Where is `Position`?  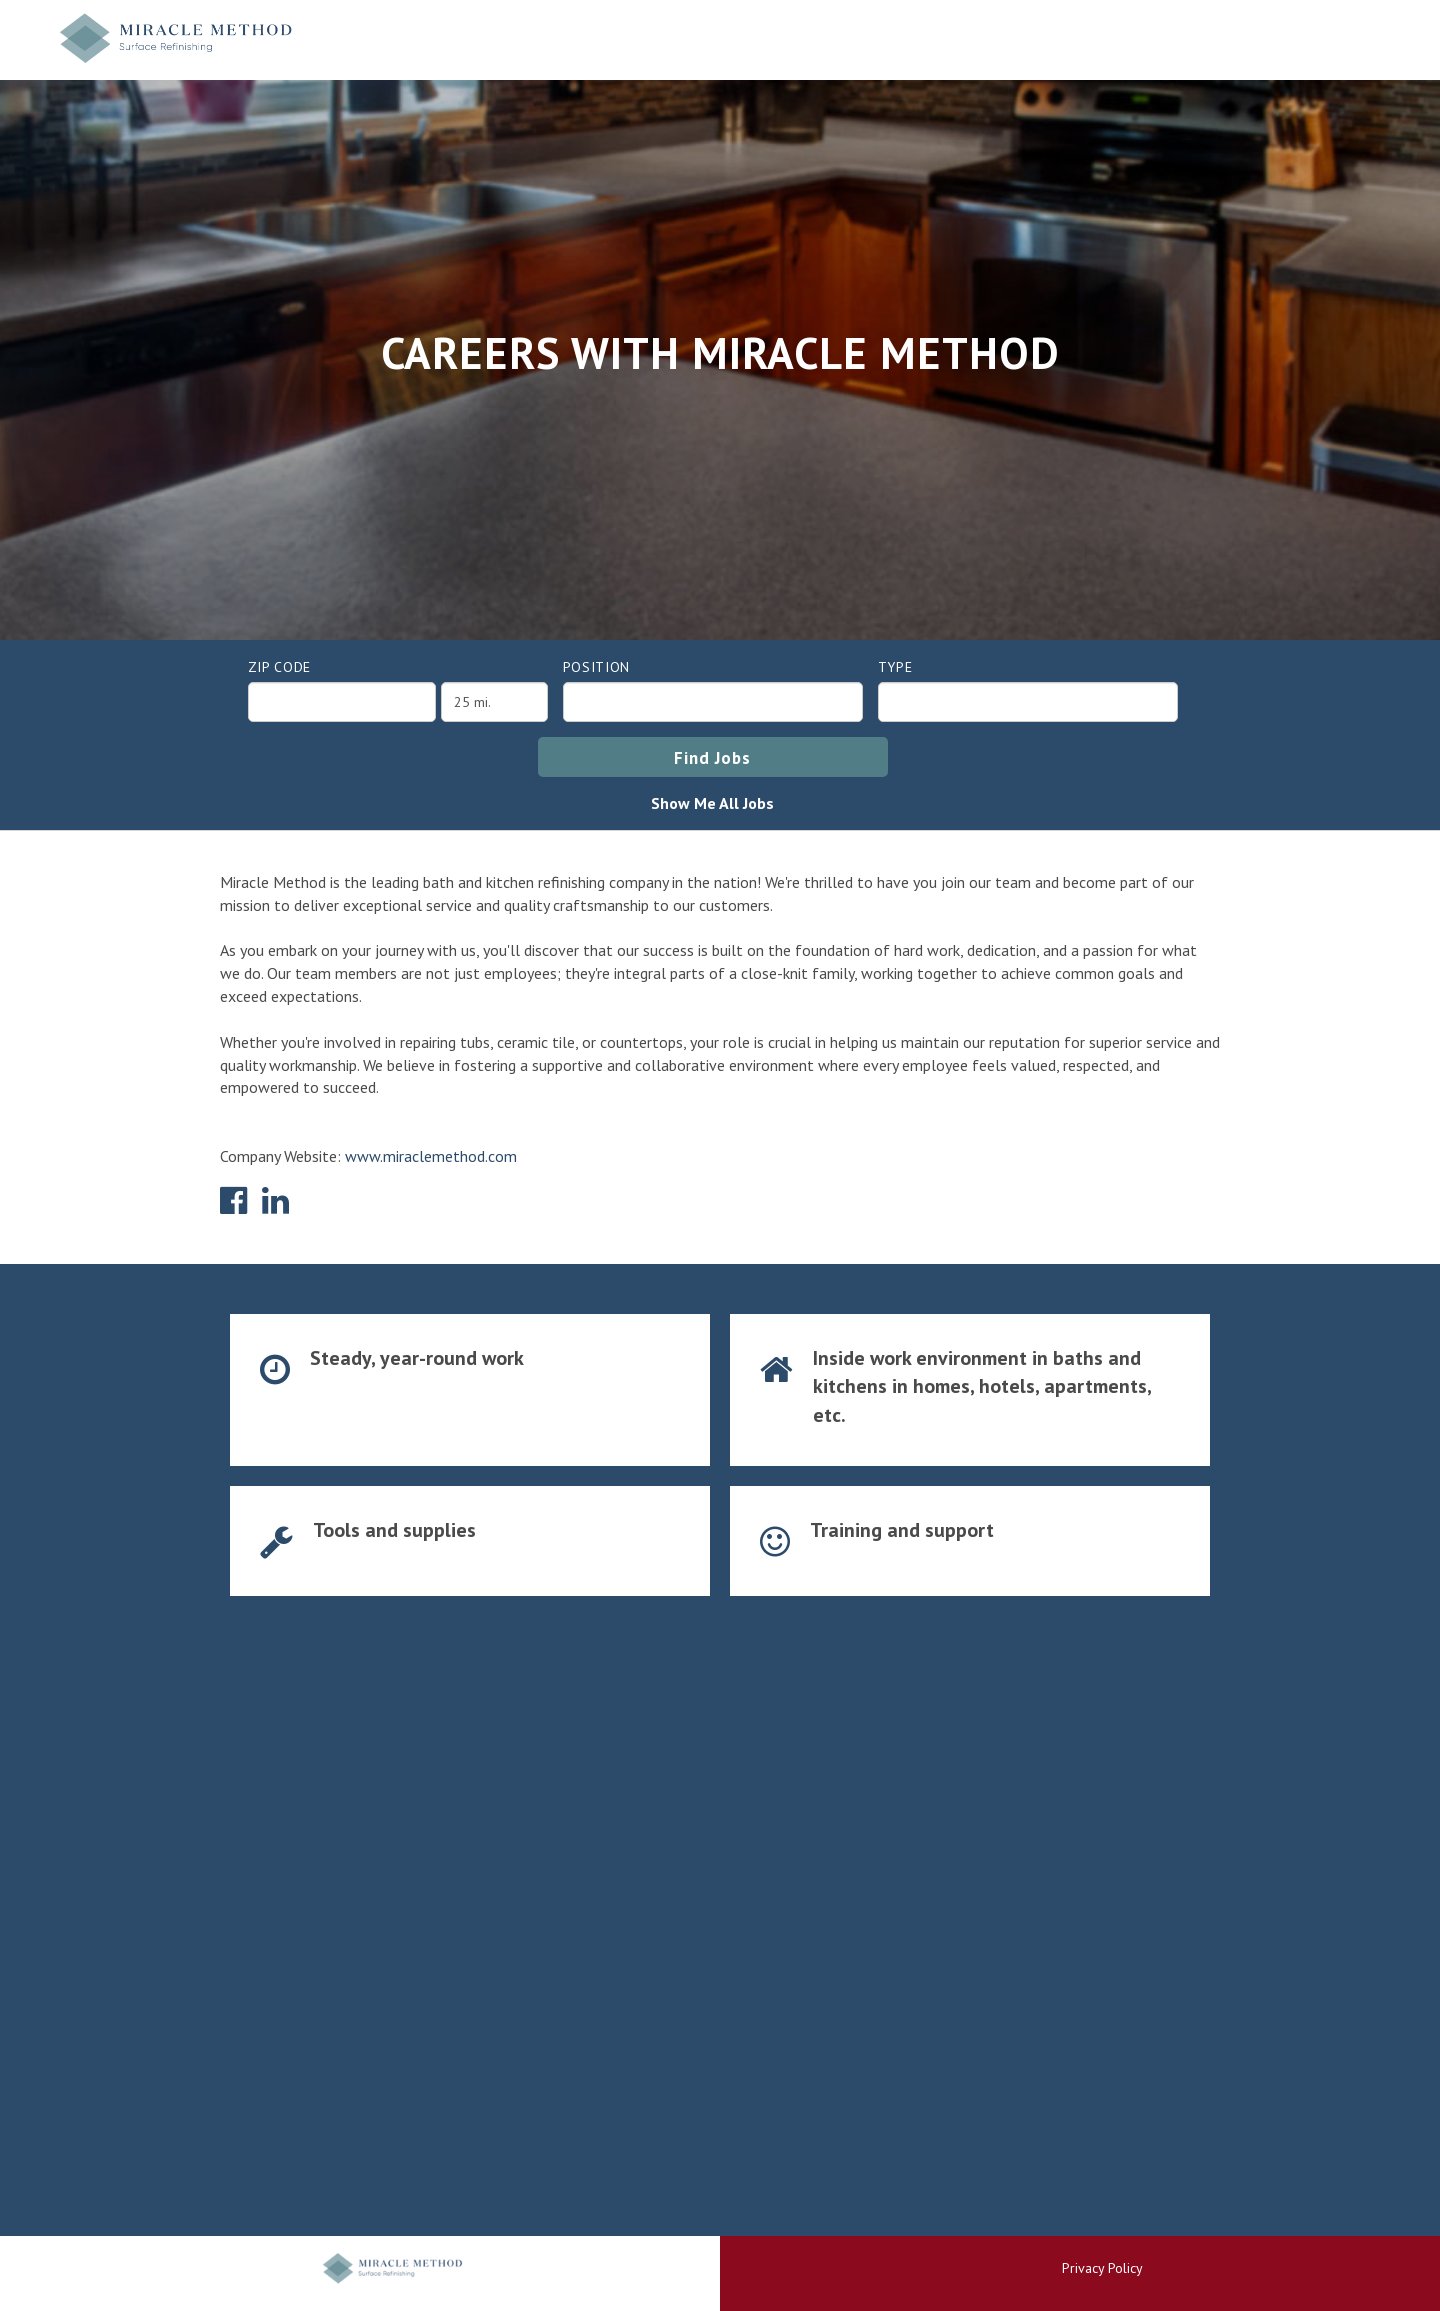
Position is located at coordinates (597, 667).